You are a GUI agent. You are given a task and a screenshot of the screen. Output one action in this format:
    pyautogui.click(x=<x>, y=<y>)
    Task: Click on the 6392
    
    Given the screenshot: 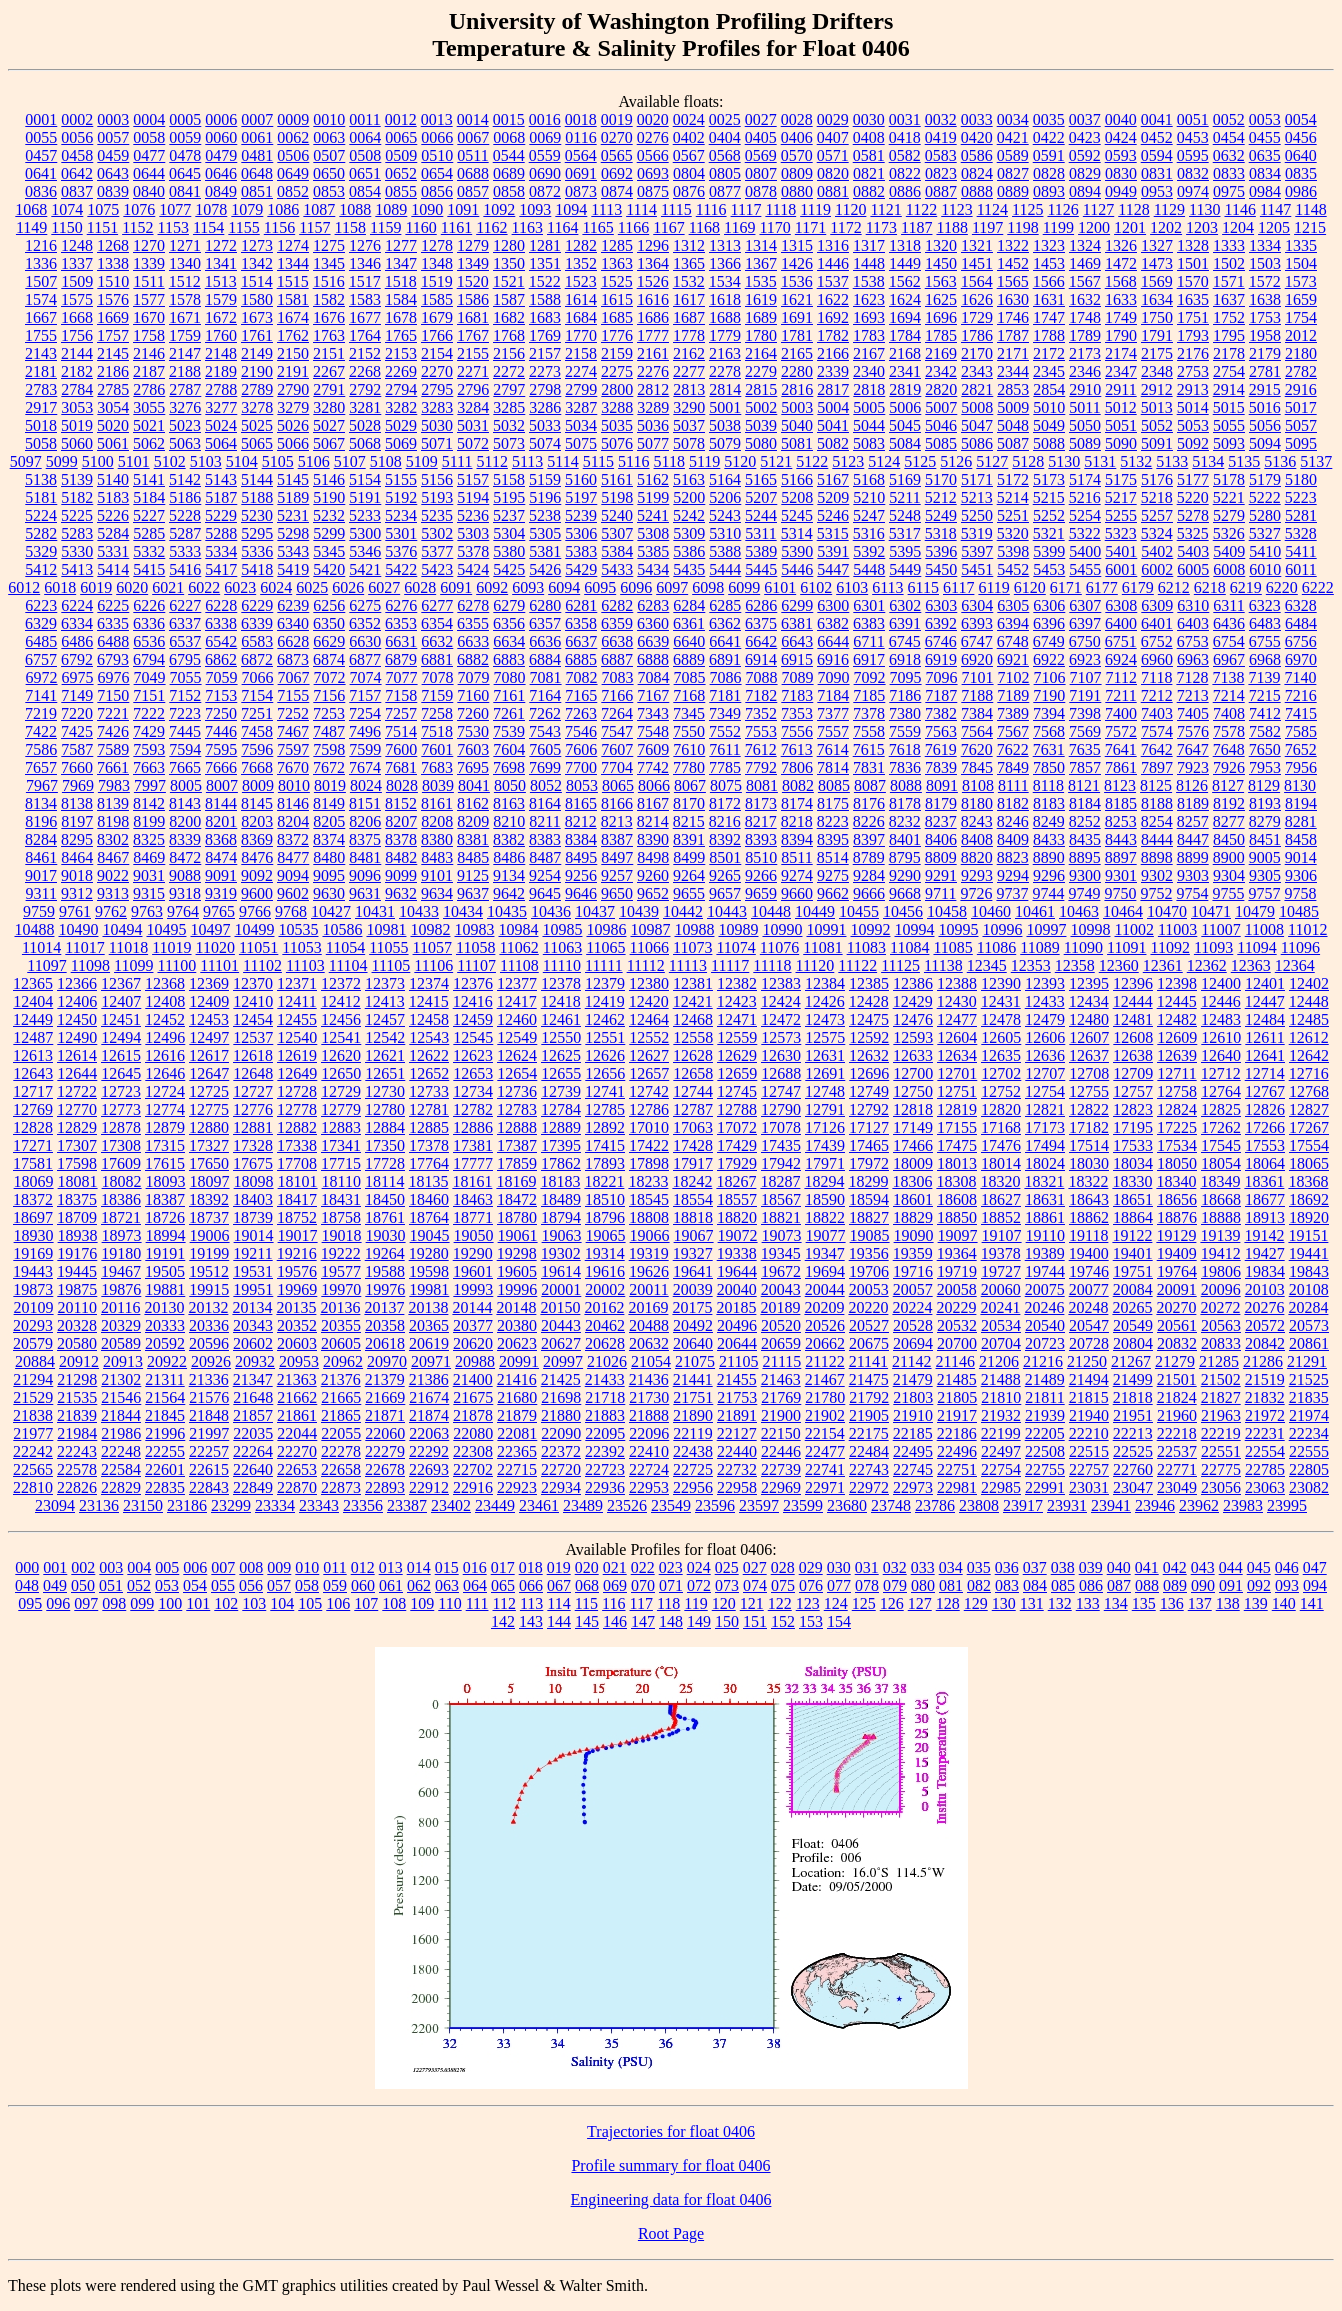 What is the action you would take?
    pyautogui.click(x=941, y=623)
    